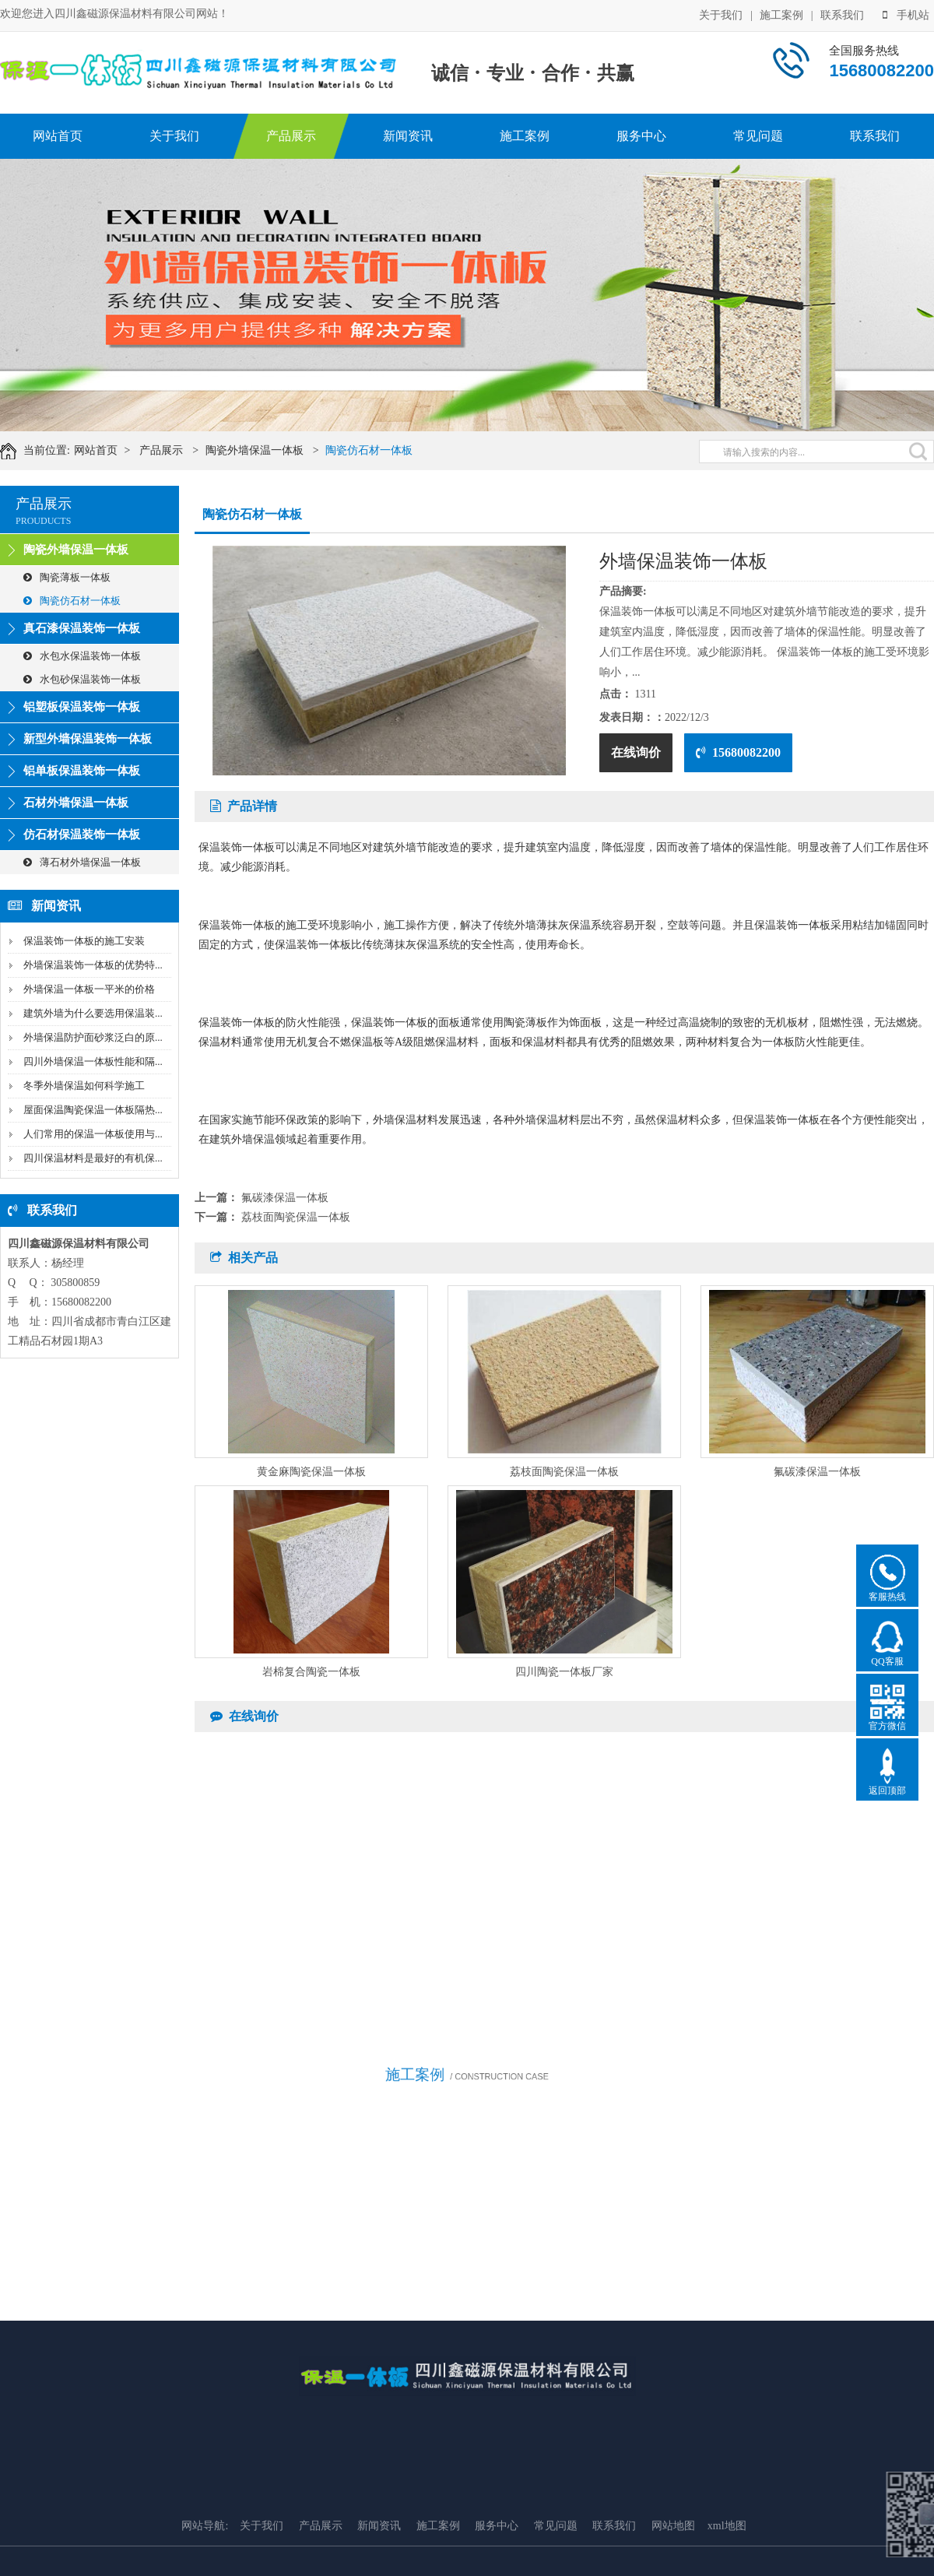 This screenshot has width=934, height=2576. What do you see at coordinates (284, 1198) in the screenshot?
I see `氟碳漆保温一体板` at bounding box center [284, 1198].